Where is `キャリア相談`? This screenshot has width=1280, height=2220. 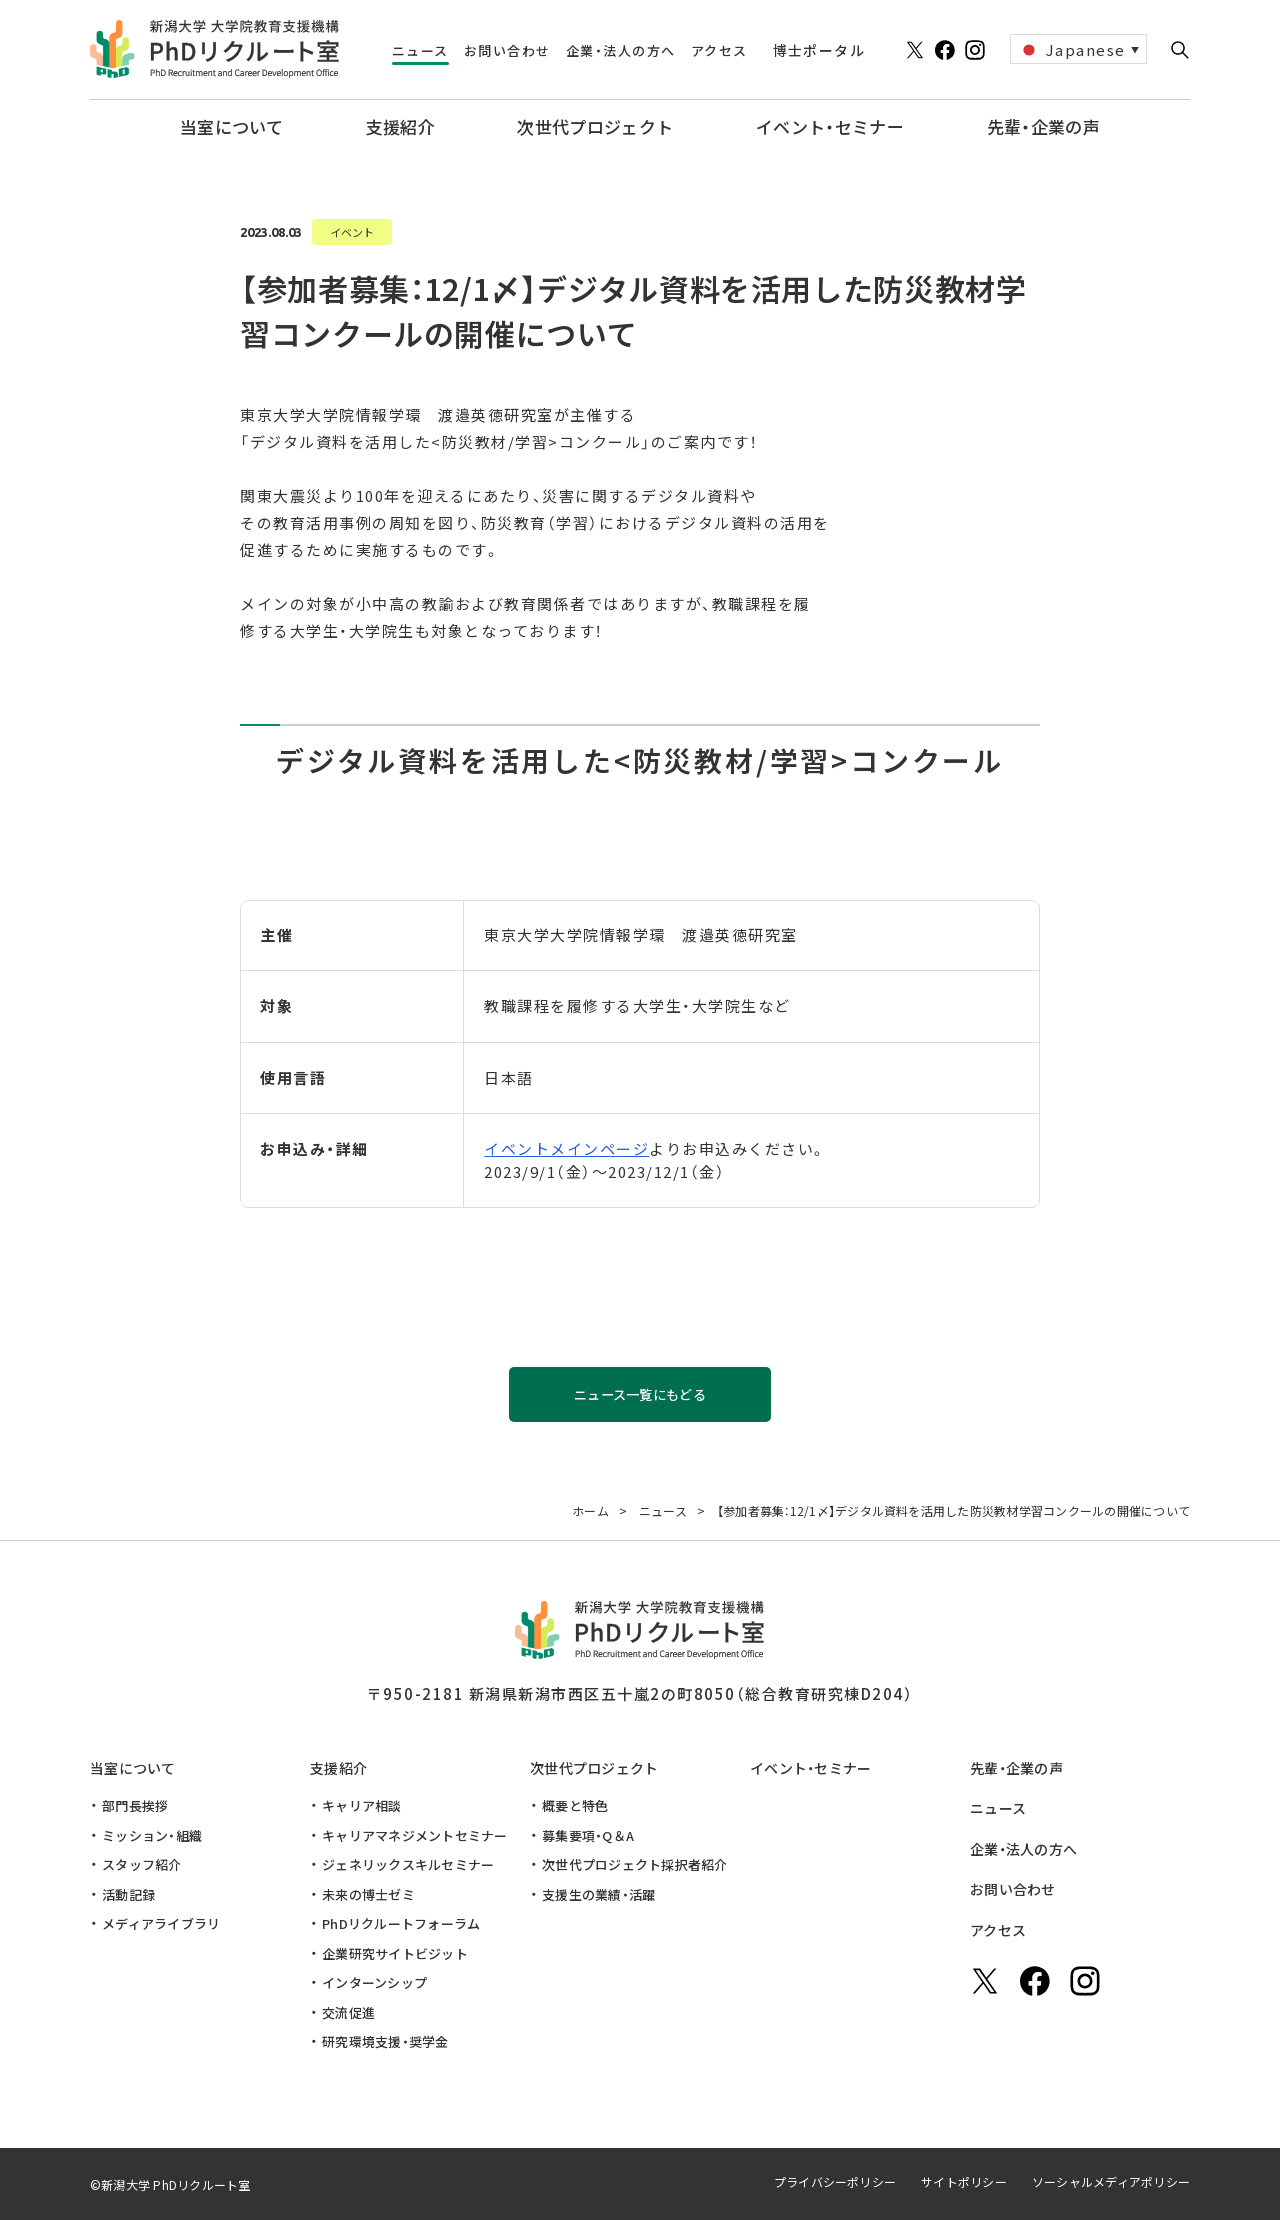 キャリア相談 is located at coordinates (362, 1805).